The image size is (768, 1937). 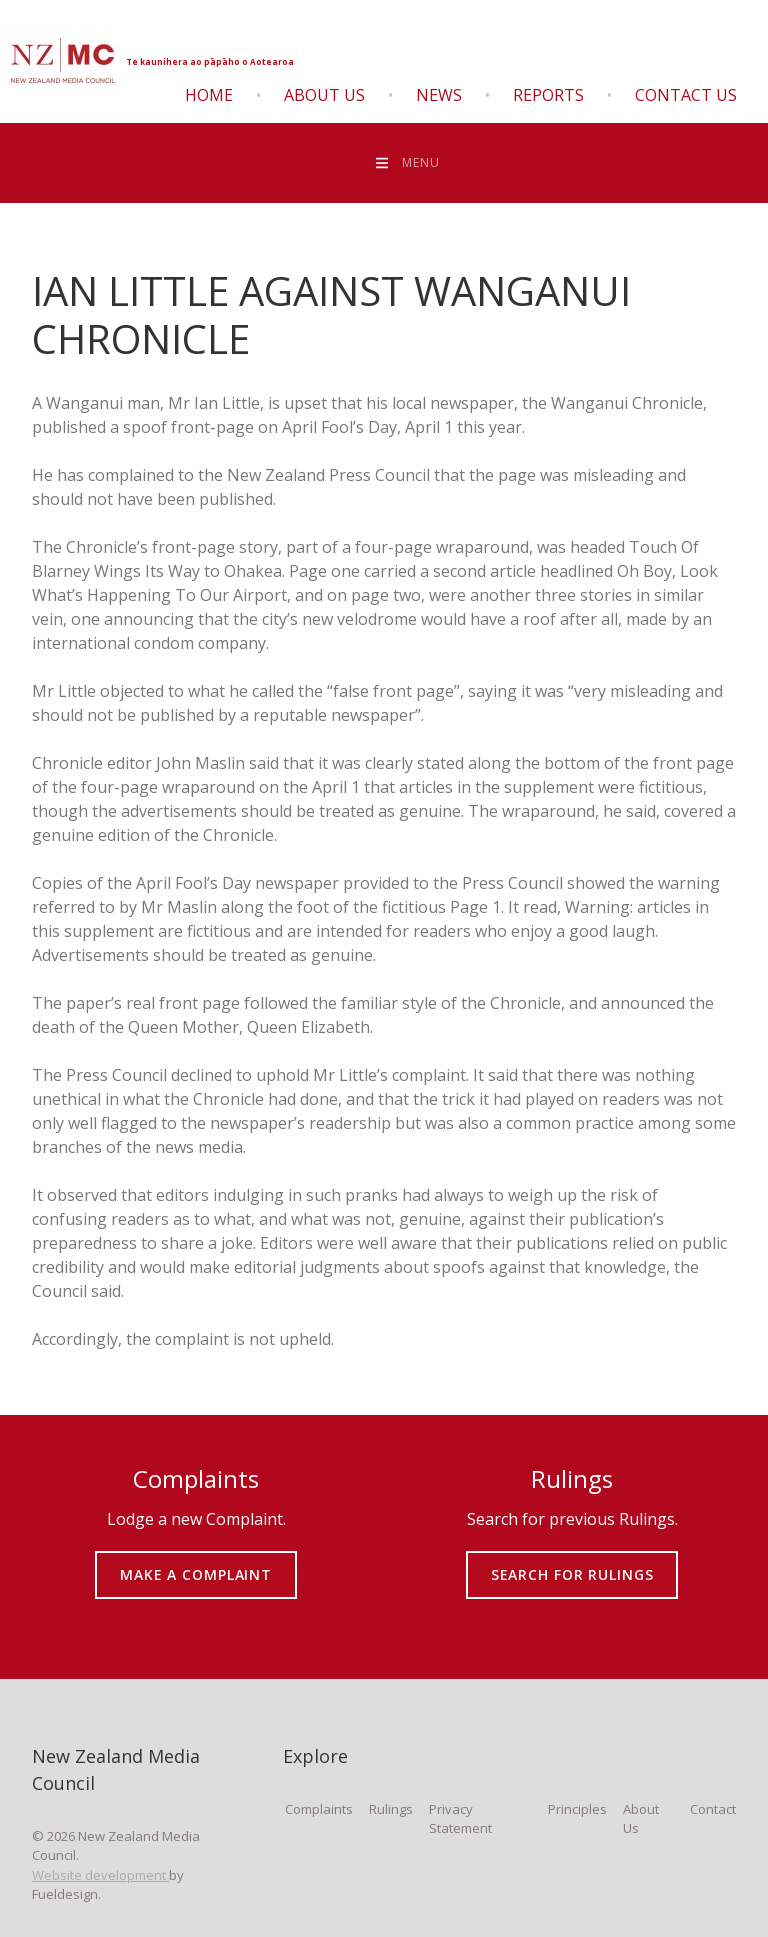 What do you see at coordinates (391, 1809) in the screenshot?
I see `Rulings` at bounding box center [391, 1809].